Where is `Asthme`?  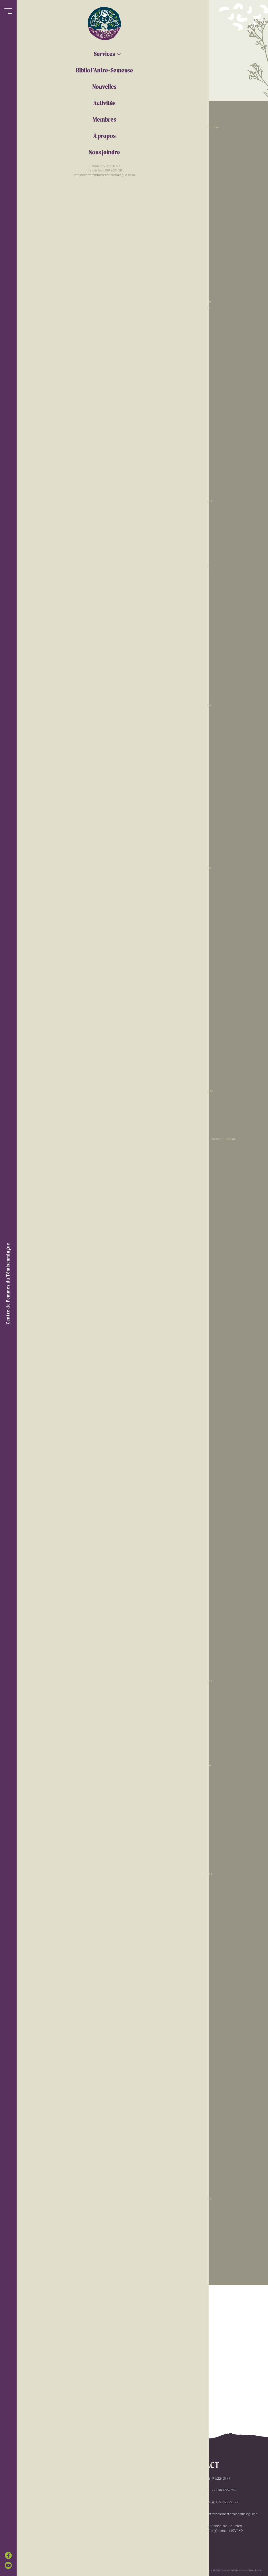
Asthme is located at coordinates (171, 314).